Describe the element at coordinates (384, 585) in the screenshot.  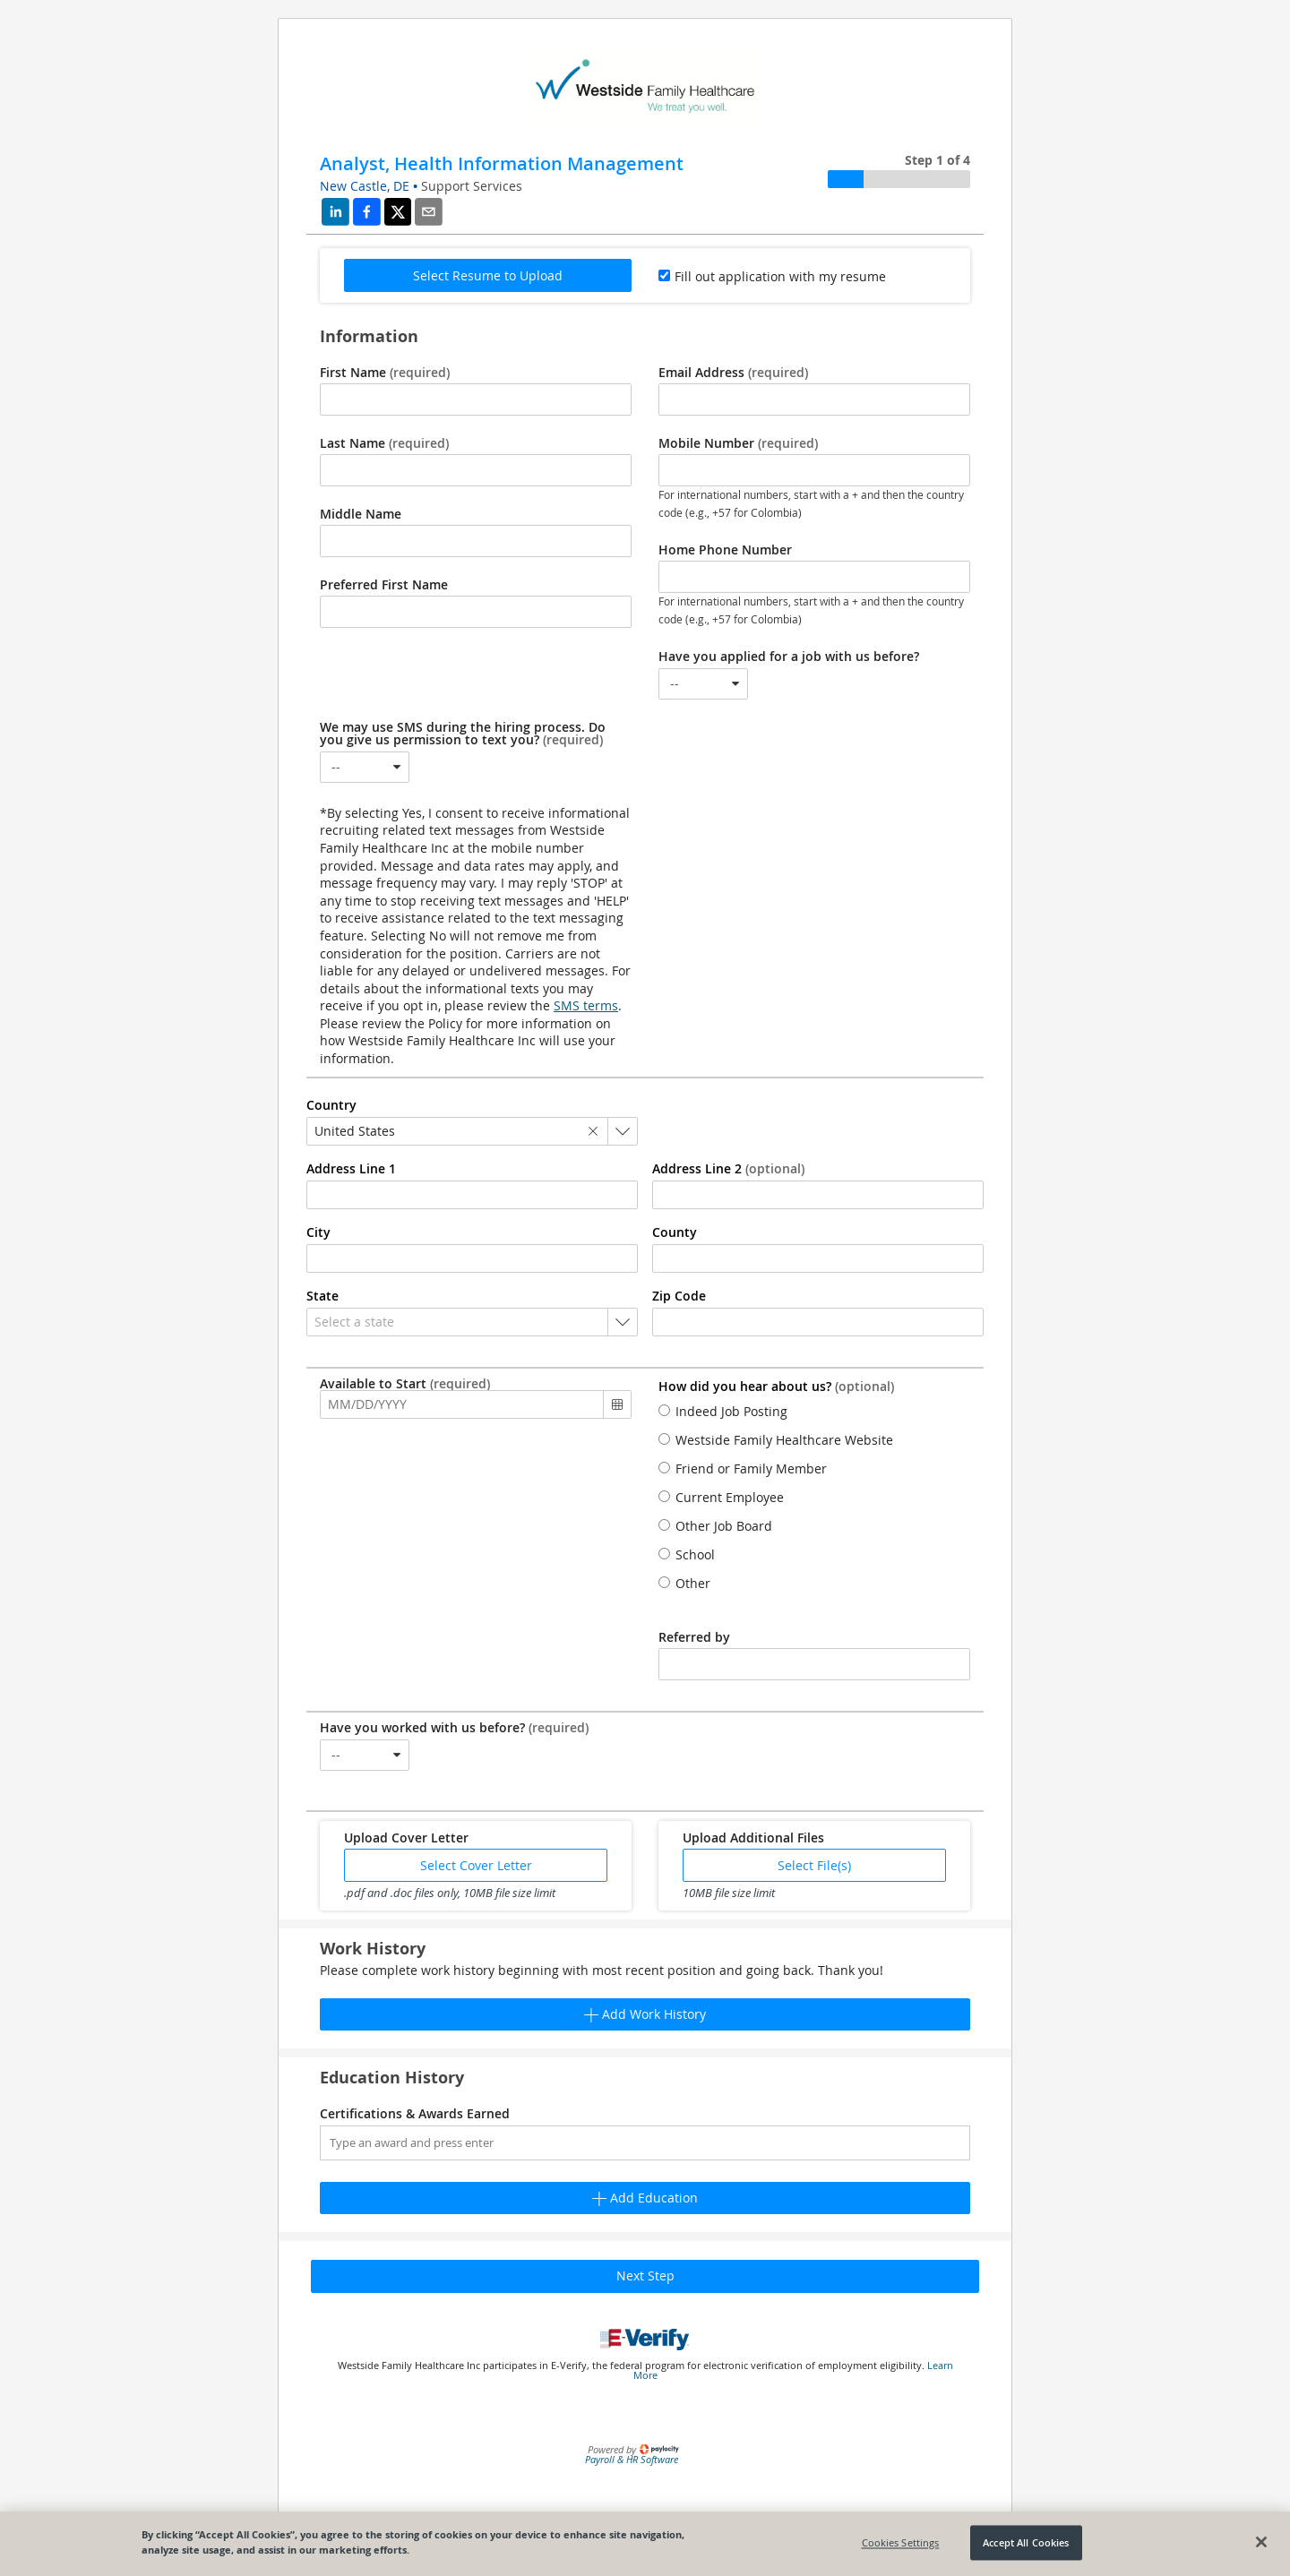
I see `Preferred First Name` at that location.